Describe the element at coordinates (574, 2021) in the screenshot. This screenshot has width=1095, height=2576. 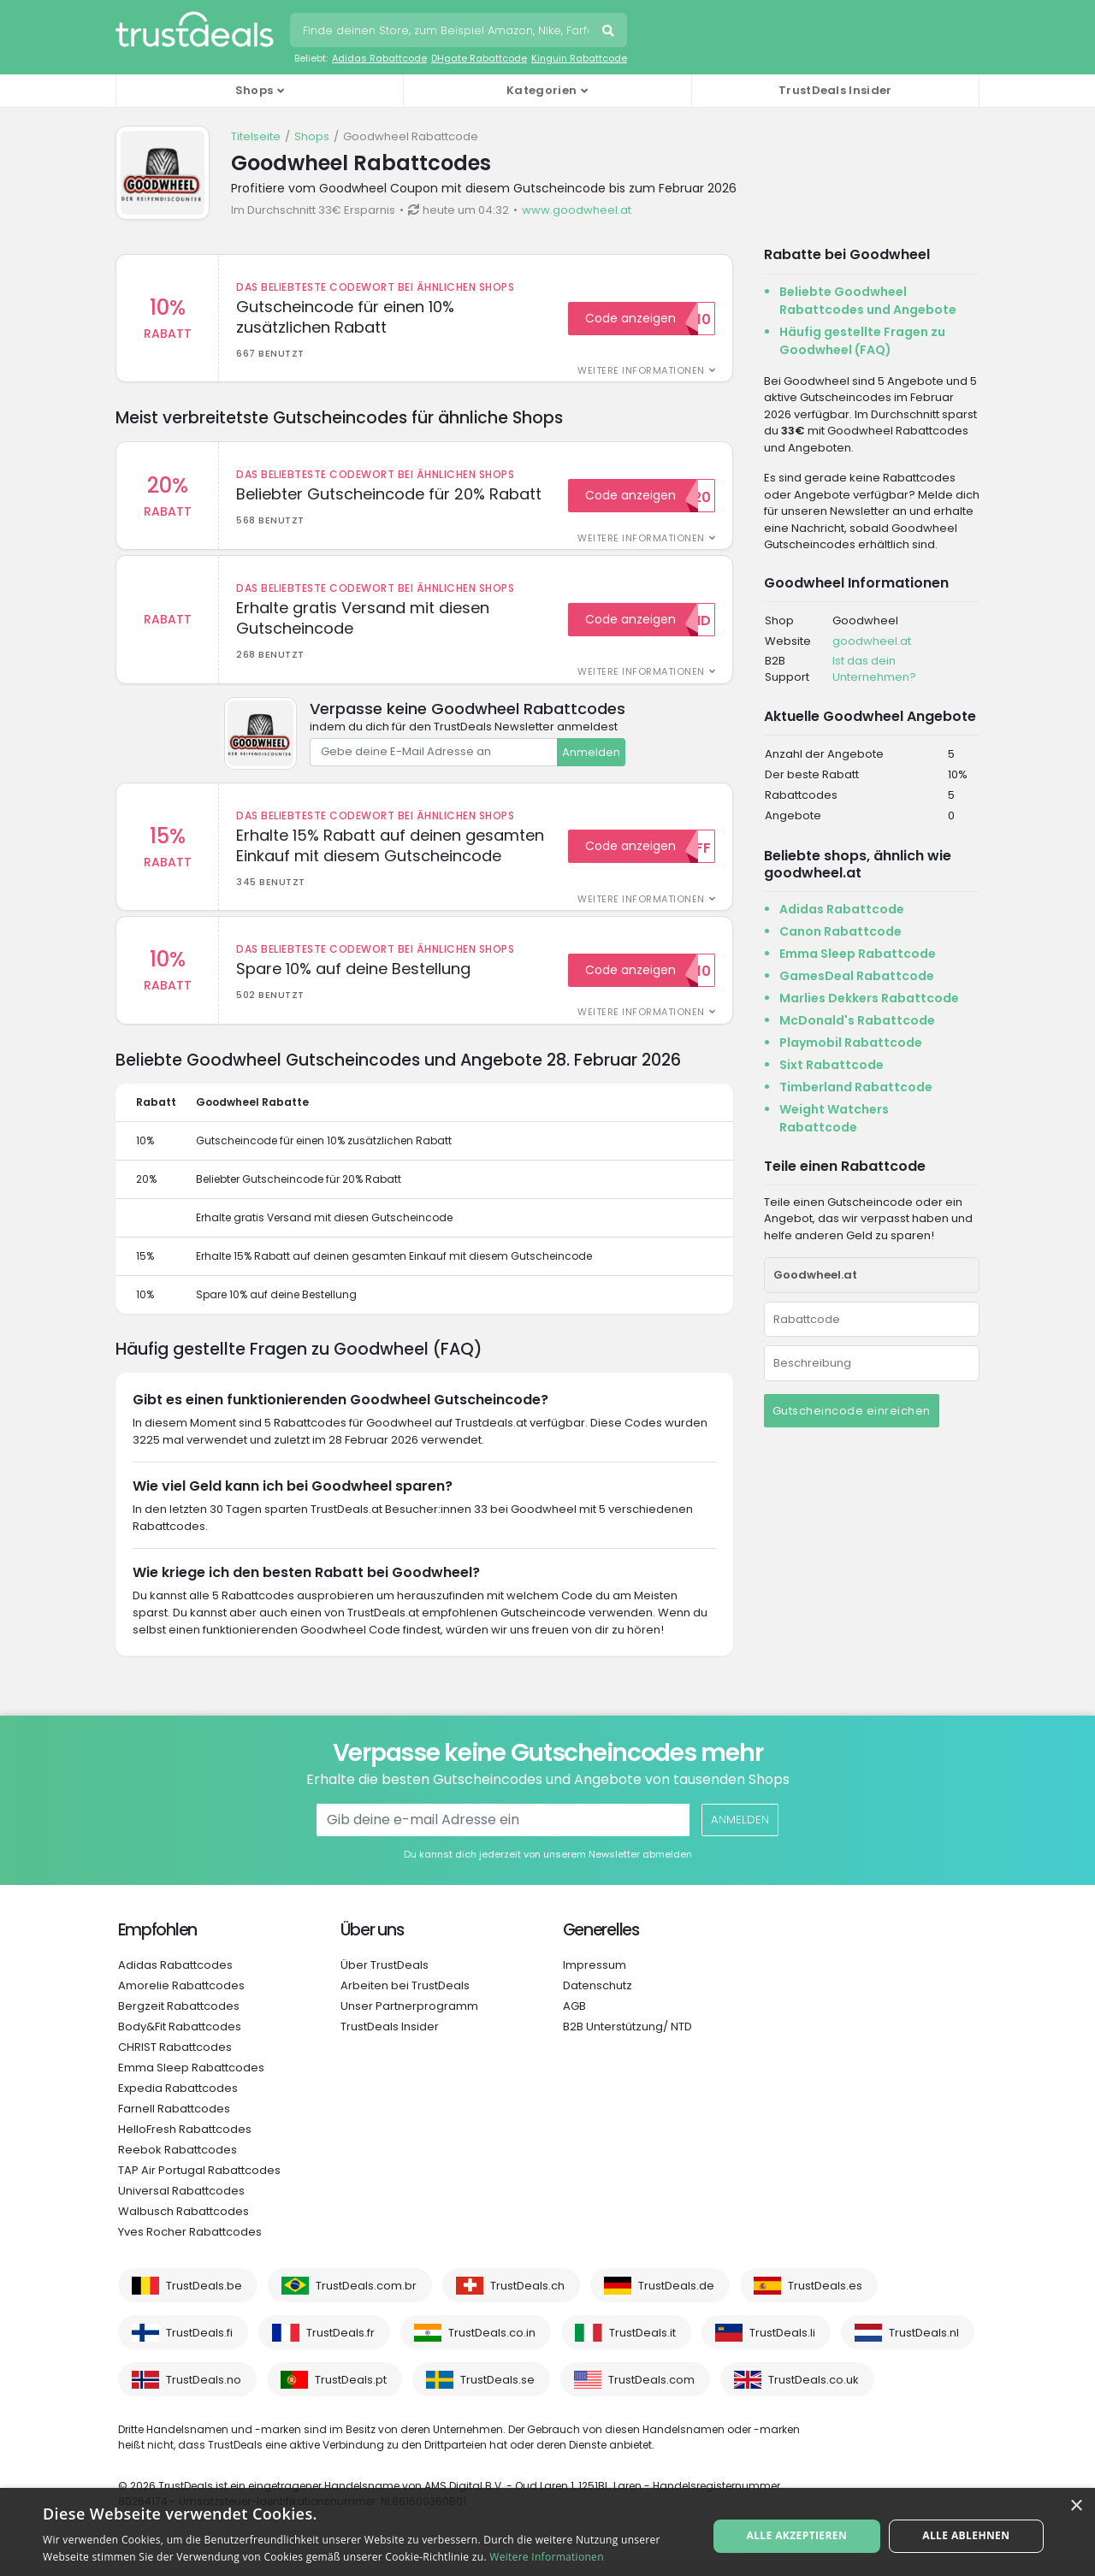
I see `AGB` at that location.